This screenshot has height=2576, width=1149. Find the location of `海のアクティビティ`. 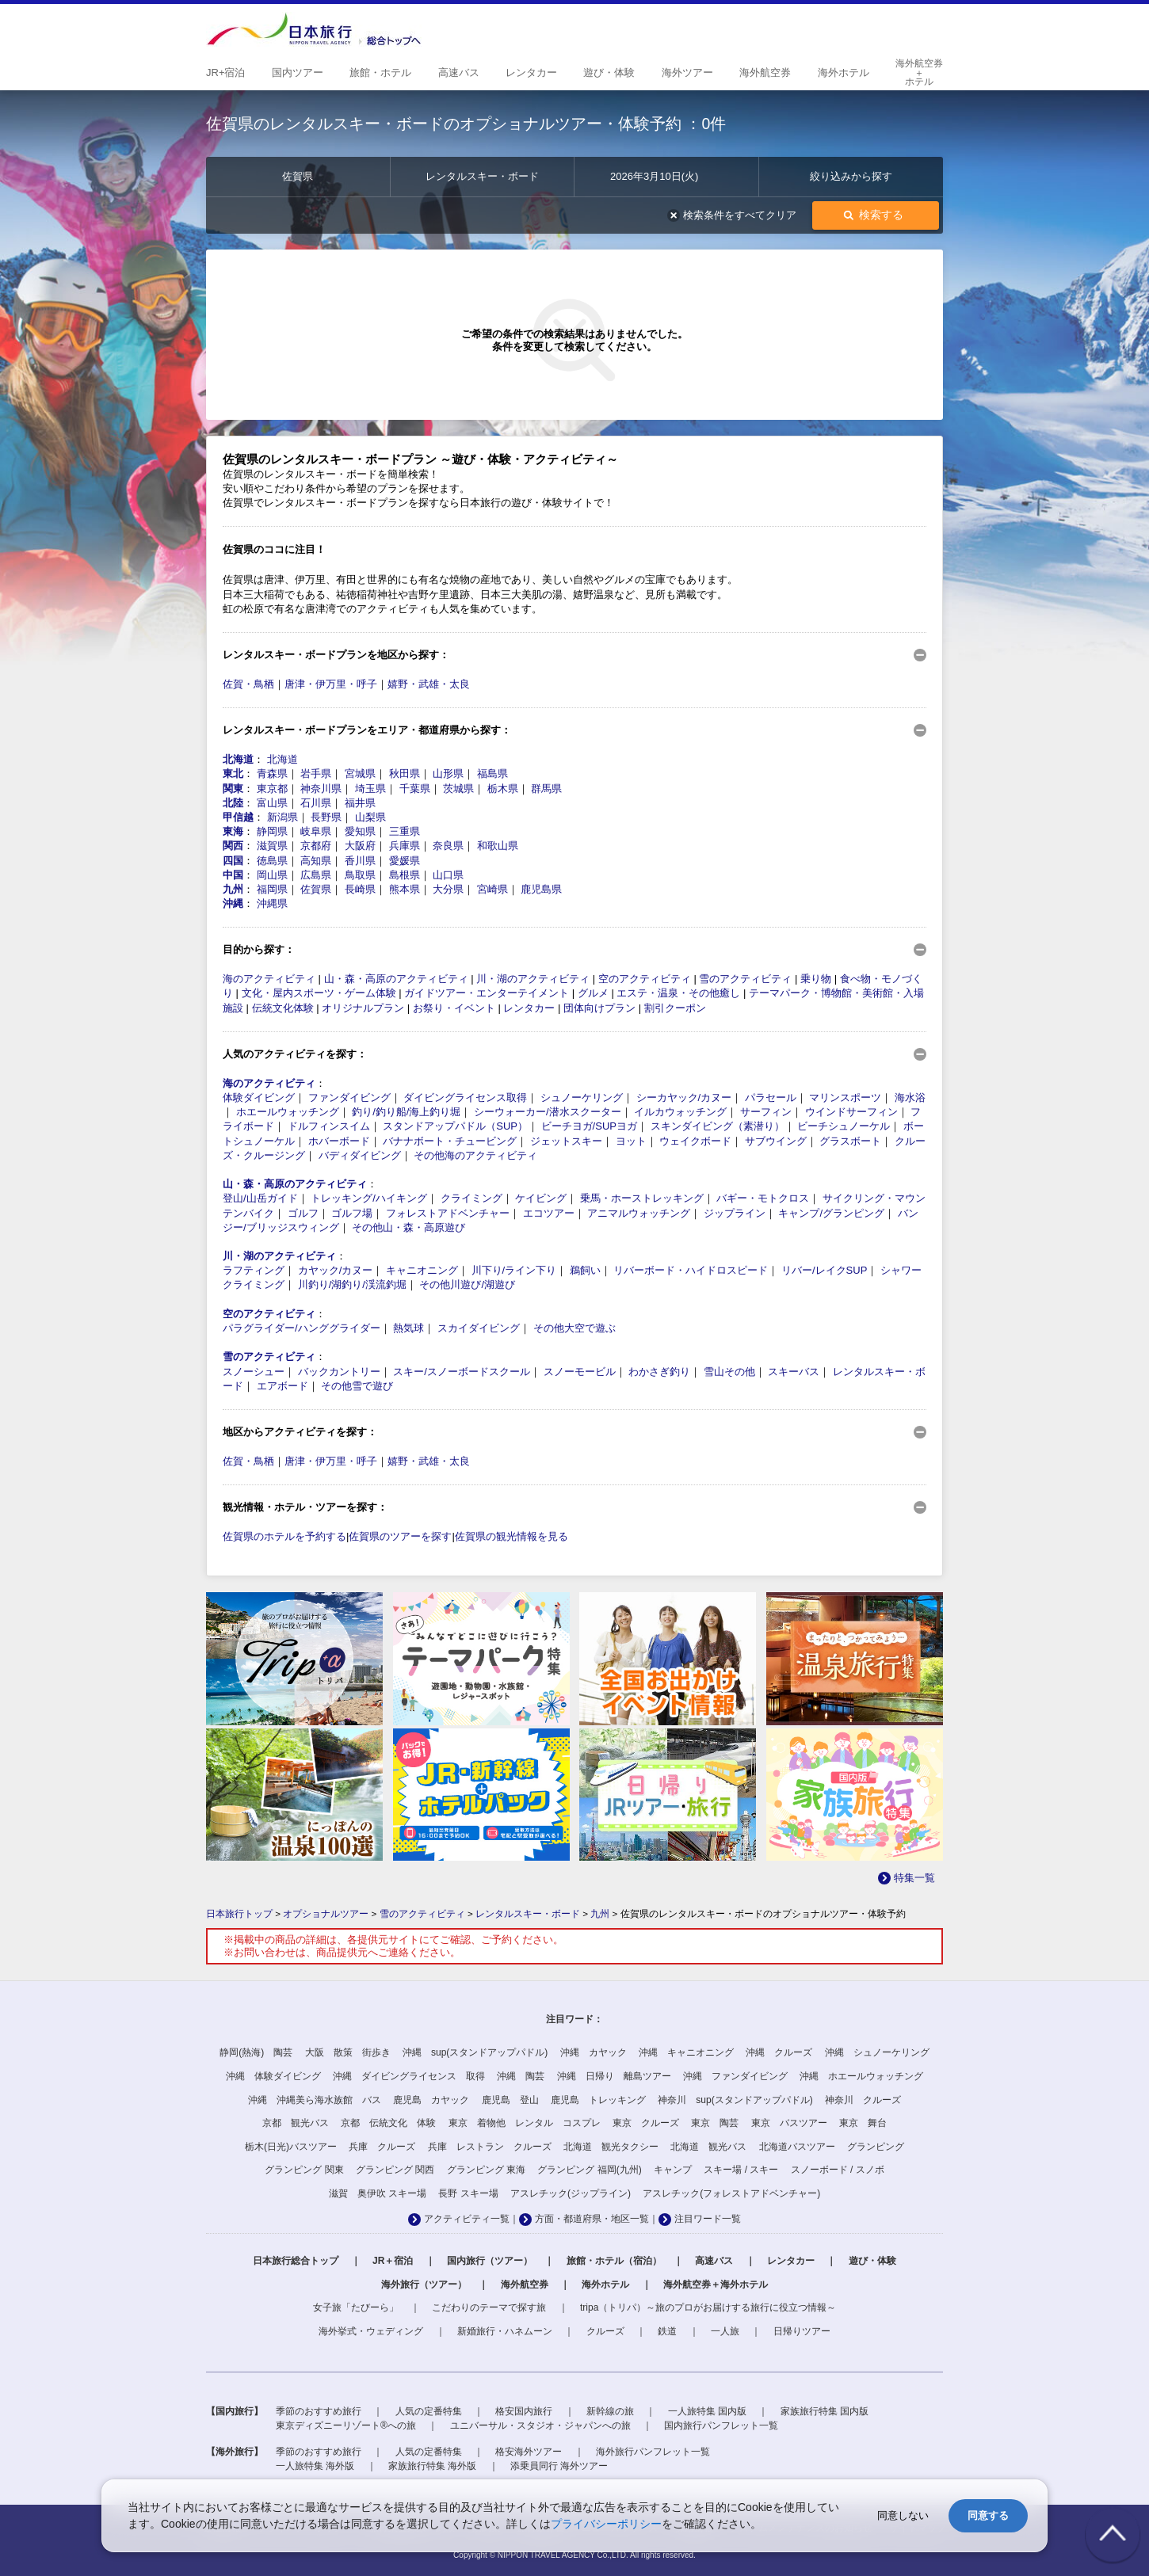

海のアクティビティ is located at coordinates (269, 979).